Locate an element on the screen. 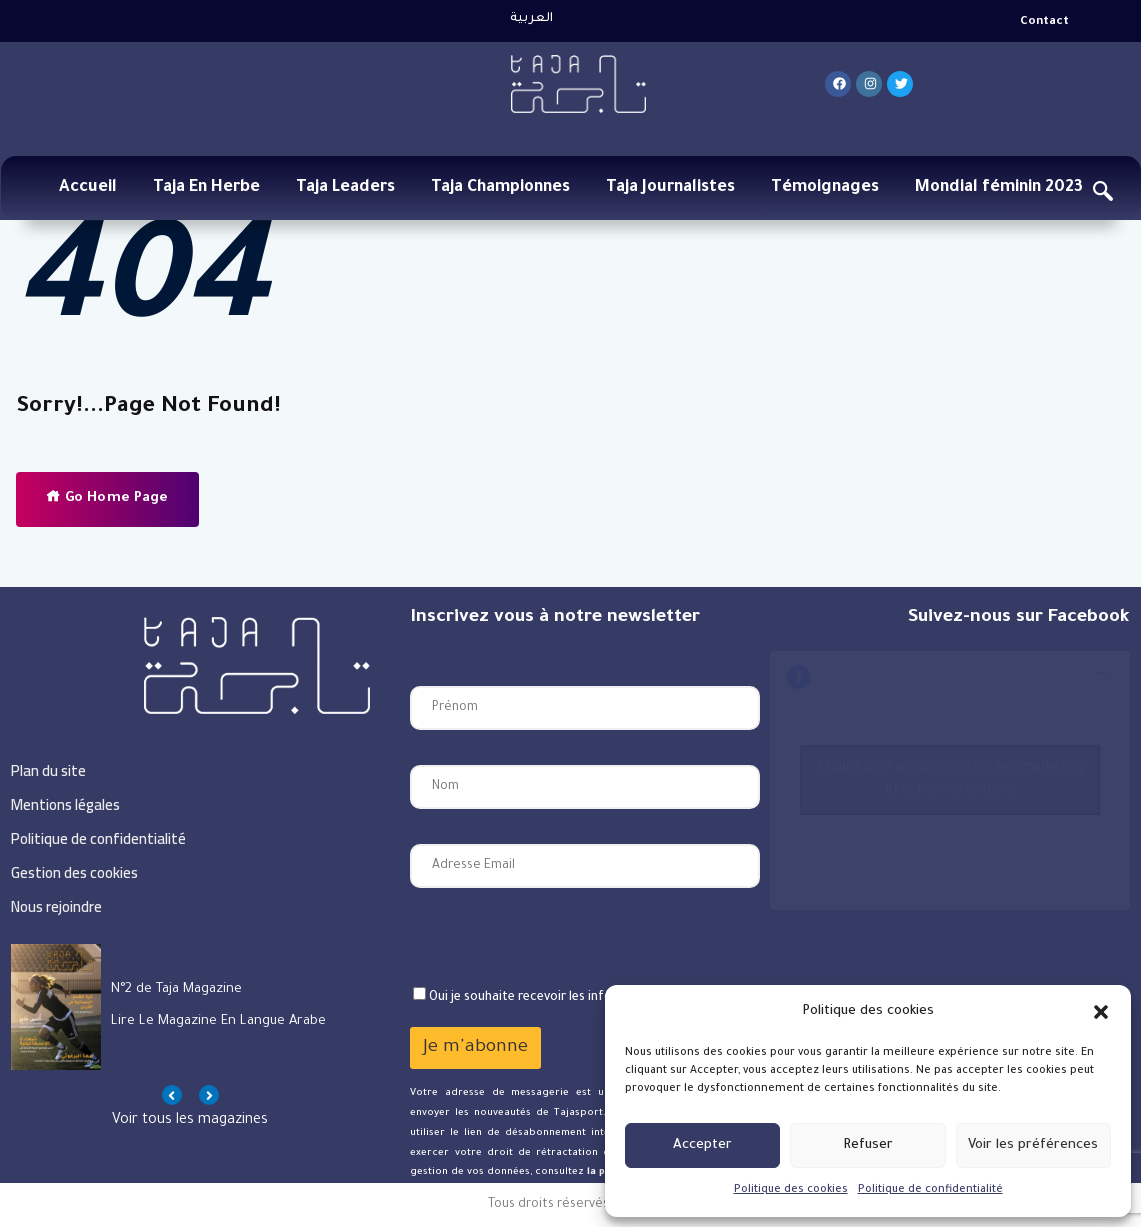  [navsearch-button] is located at coordinates (1103, 195).